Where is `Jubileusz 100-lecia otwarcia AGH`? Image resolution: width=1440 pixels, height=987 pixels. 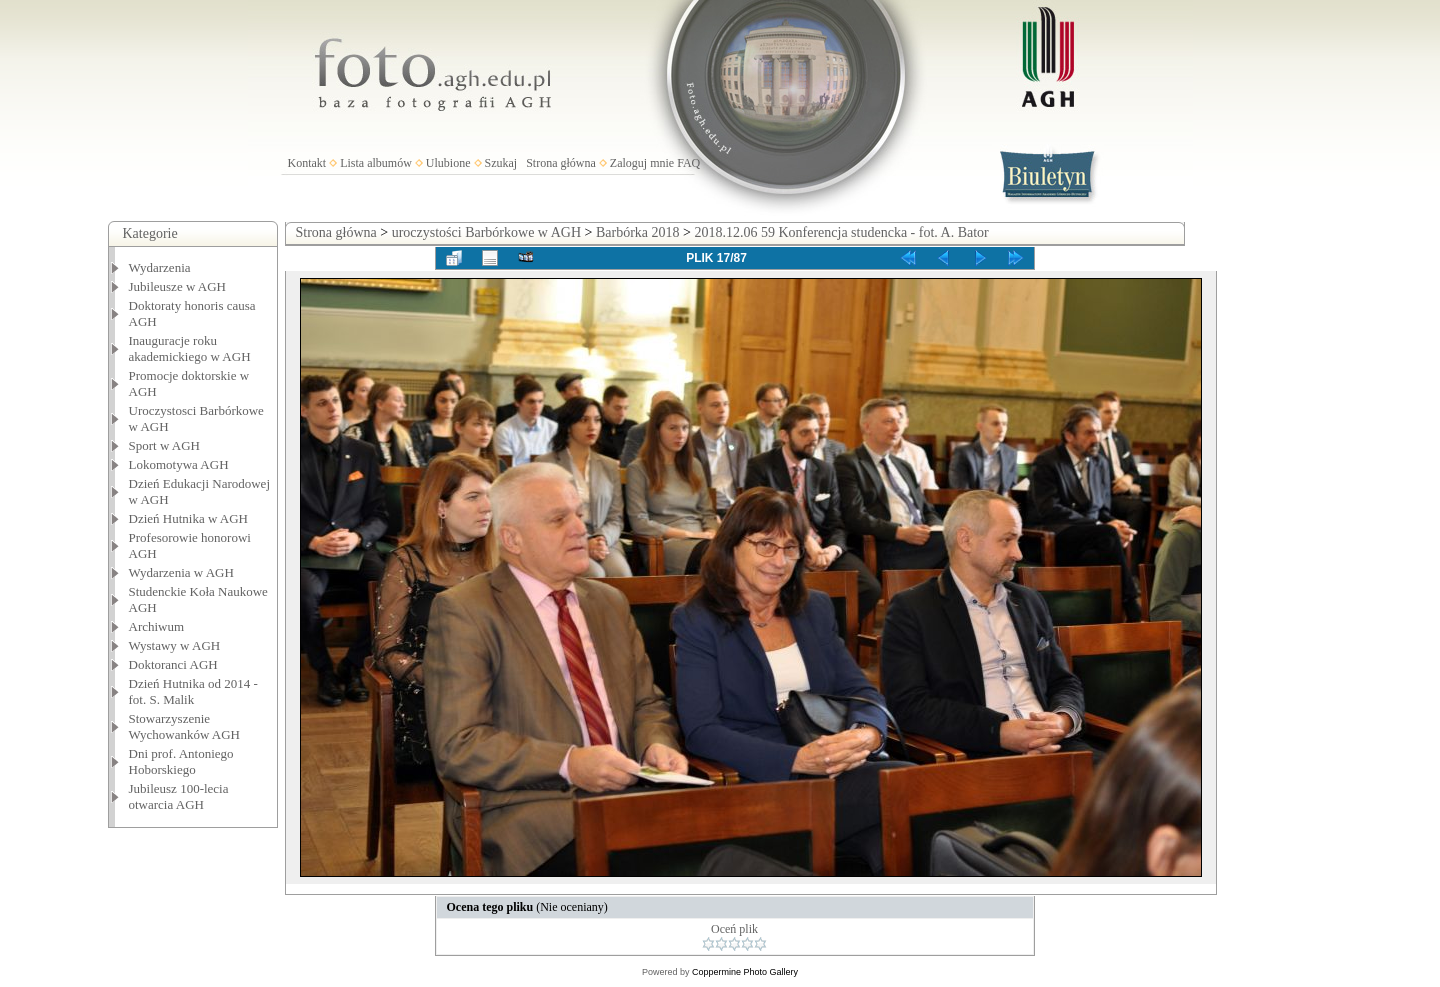
Jubileusz 100-lecia otwarcia AGH is located at coordinates (179, 796).